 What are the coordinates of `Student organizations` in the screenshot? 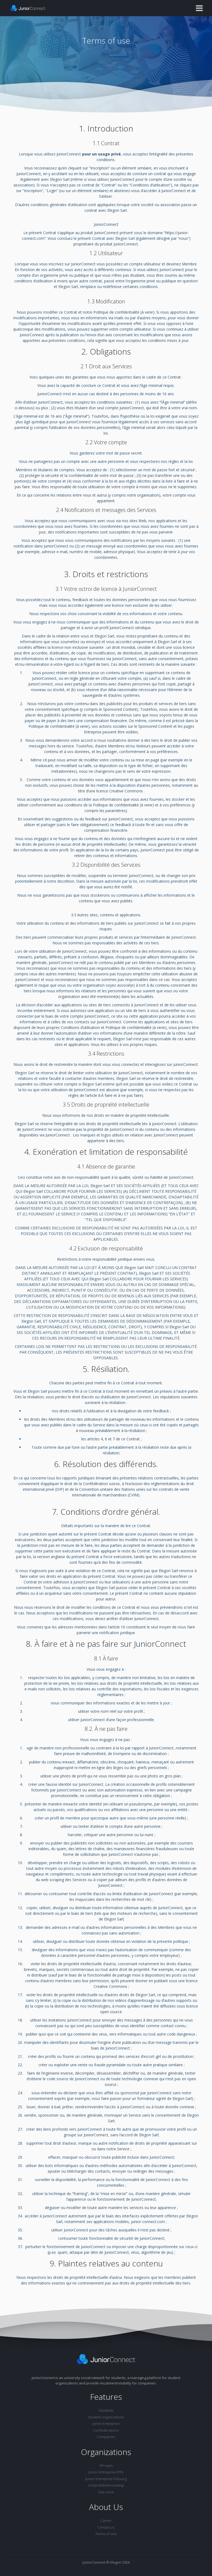 It's located at (106, 2417).